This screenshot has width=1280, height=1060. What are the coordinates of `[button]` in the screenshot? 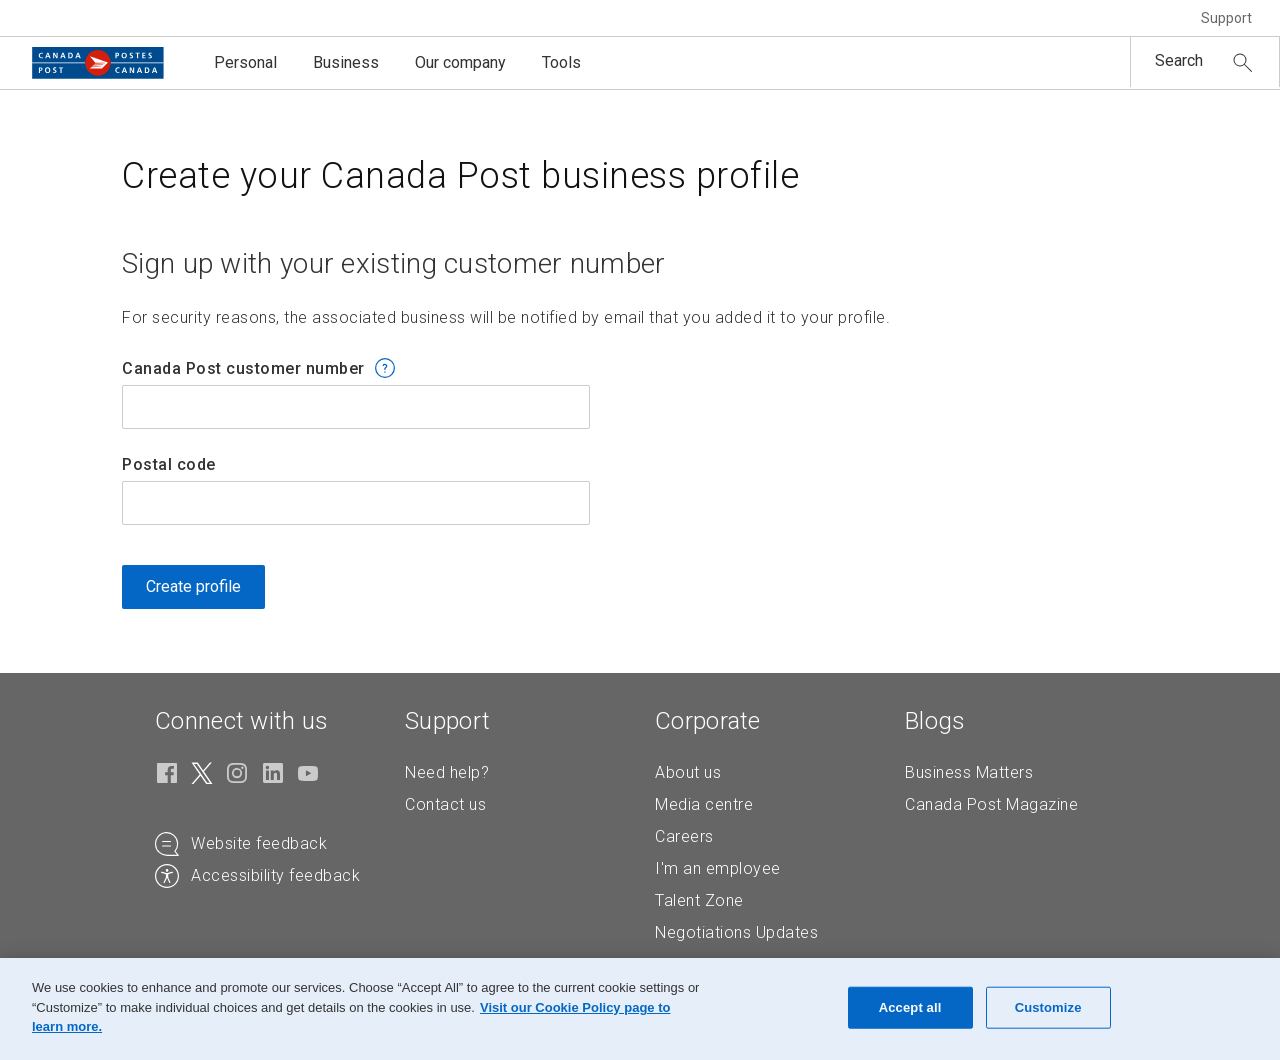 It's located at (385, 368).